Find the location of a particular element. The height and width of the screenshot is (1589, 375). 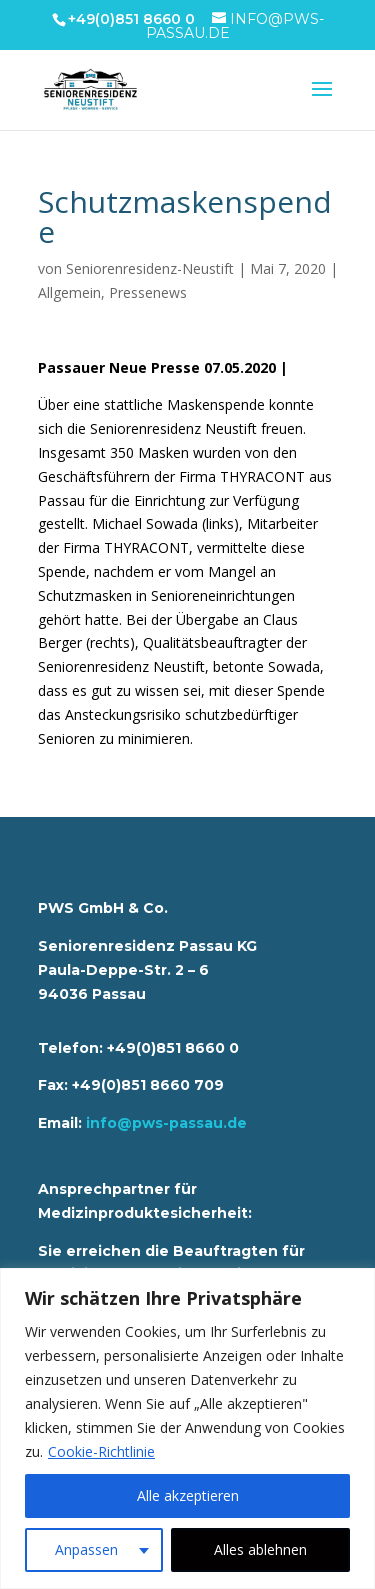

info@pws-passau.de is located at coordinates (166, 1123).